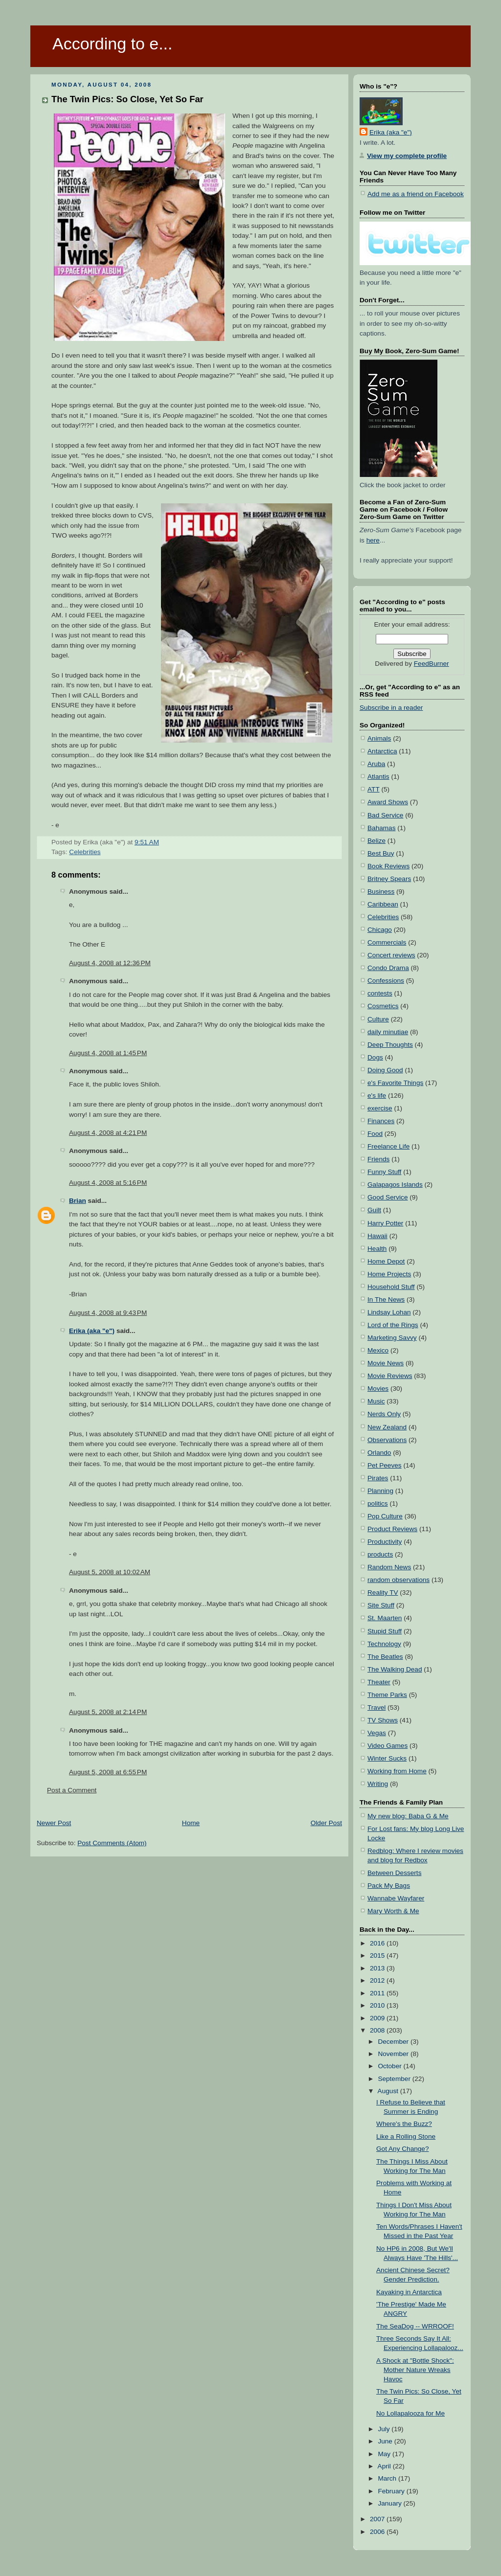 The width and height of the screenshot is (501, 2576). I want to click on Stupid Stuff, so click(384, 1631).